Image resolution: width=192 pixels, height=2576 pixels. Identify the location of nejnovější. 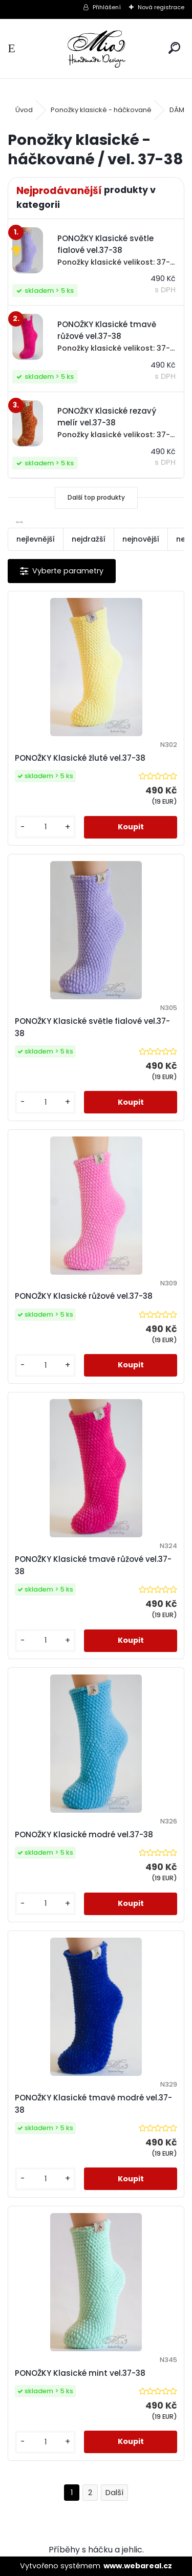
(140, 539).